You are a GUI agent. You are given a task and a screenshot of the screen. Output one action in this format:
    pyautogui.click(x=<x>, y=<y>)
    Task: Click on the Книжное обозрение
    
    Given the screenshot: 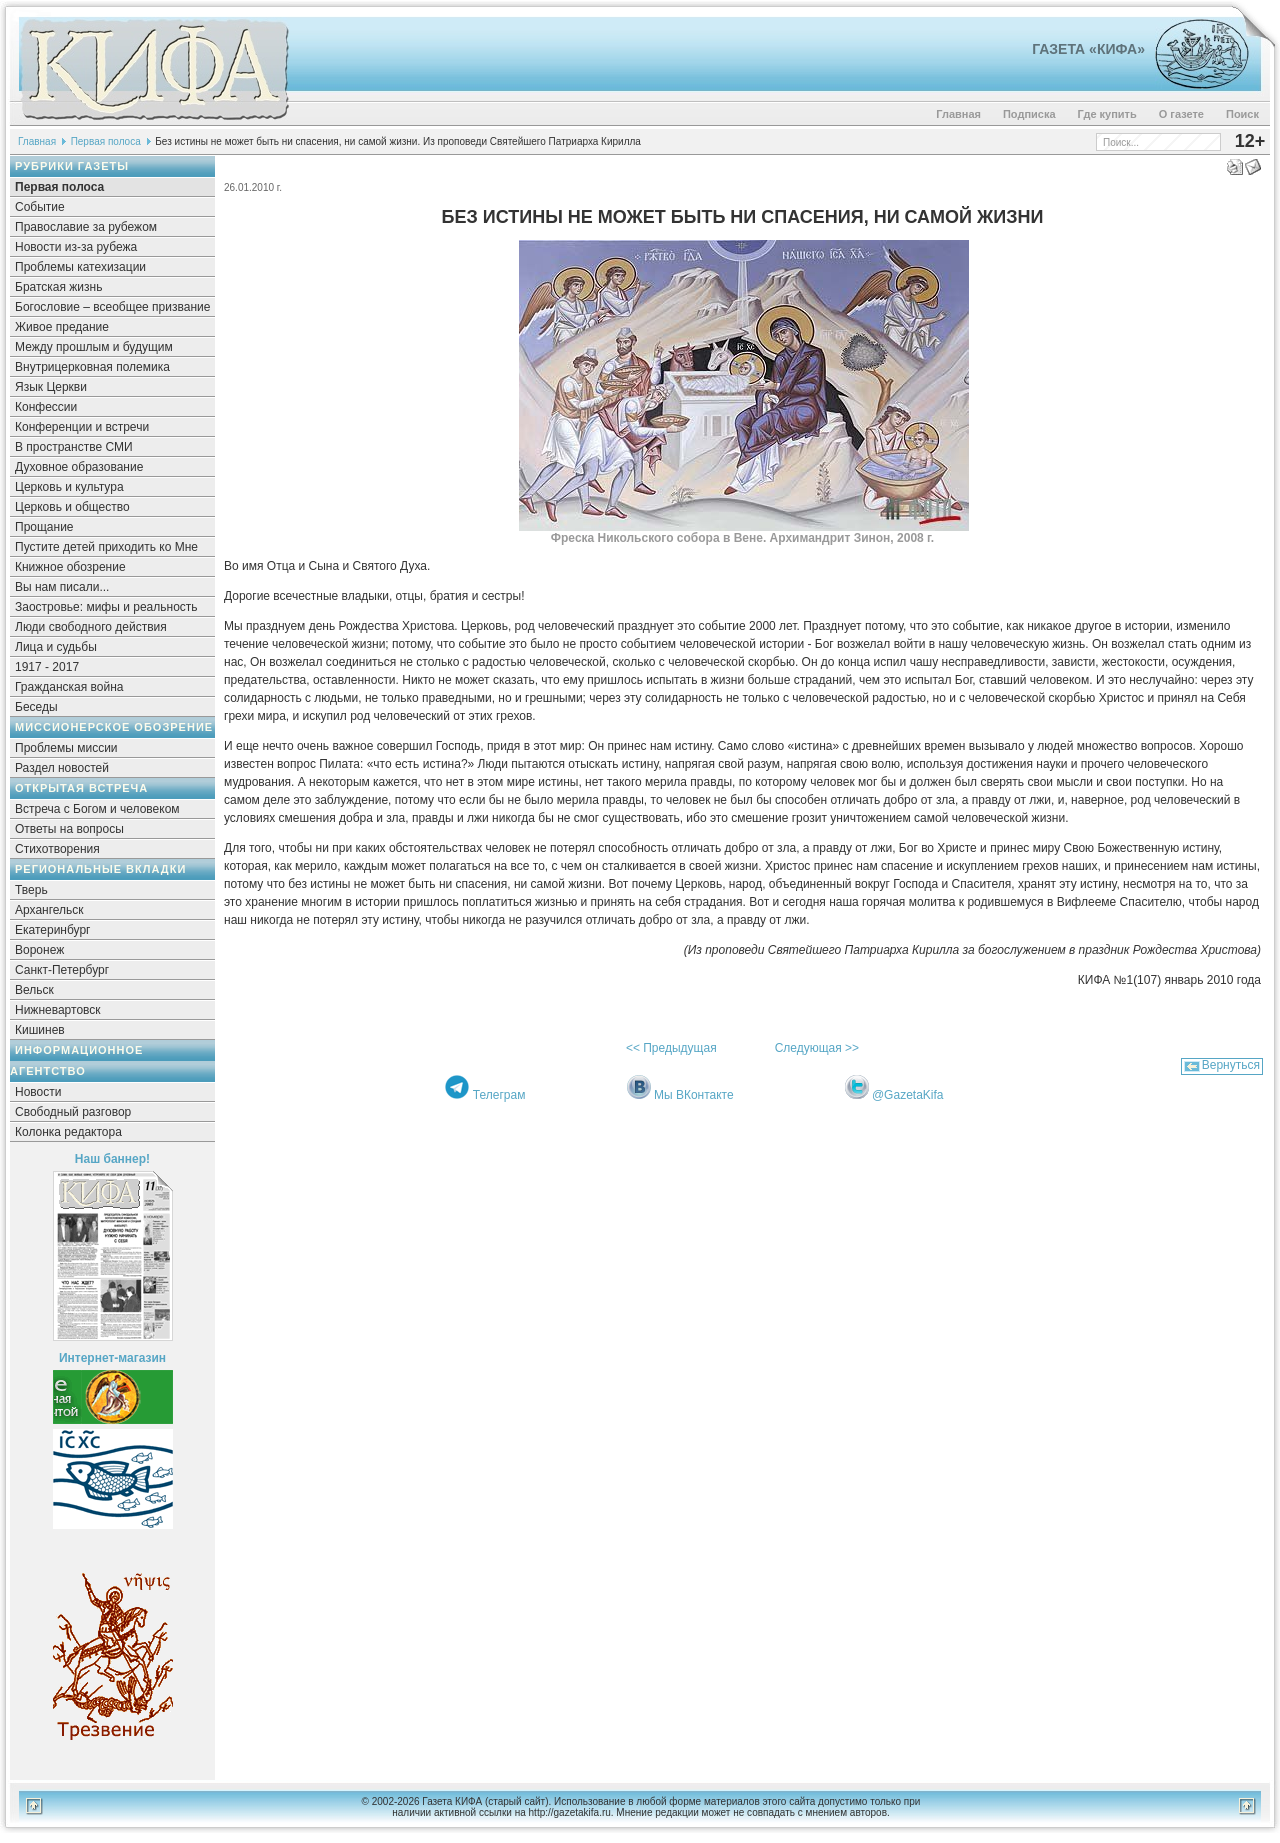 What is the action you would take?
    pyautogui.click(x=70, y=567)
    